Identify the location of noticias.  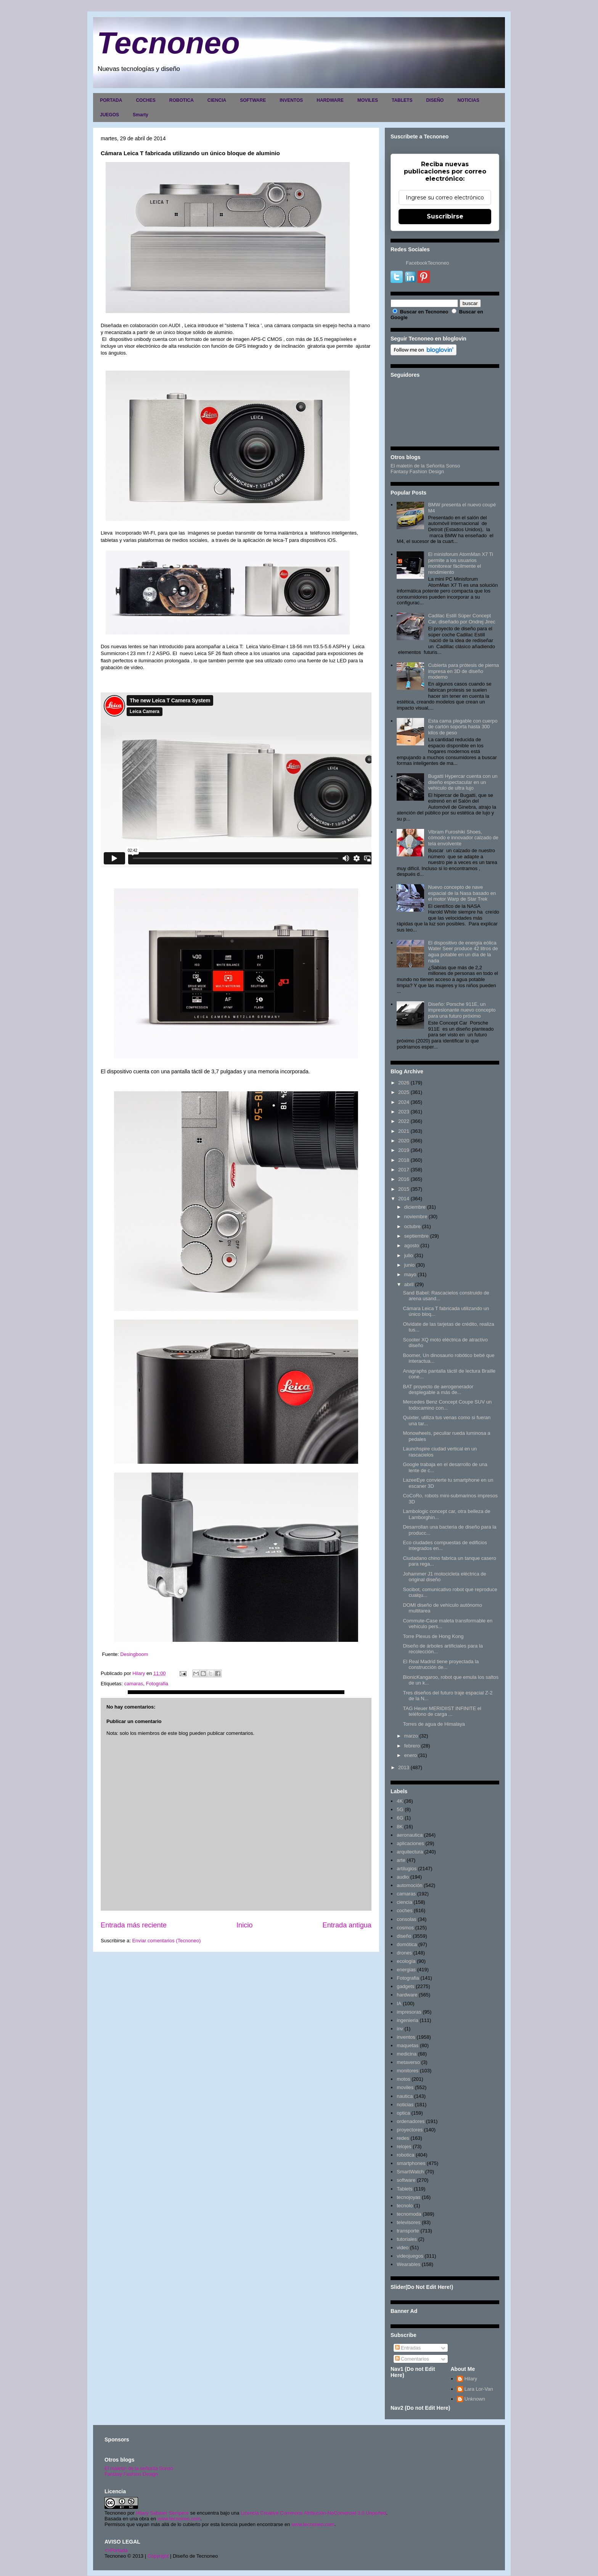
(405, 2104).